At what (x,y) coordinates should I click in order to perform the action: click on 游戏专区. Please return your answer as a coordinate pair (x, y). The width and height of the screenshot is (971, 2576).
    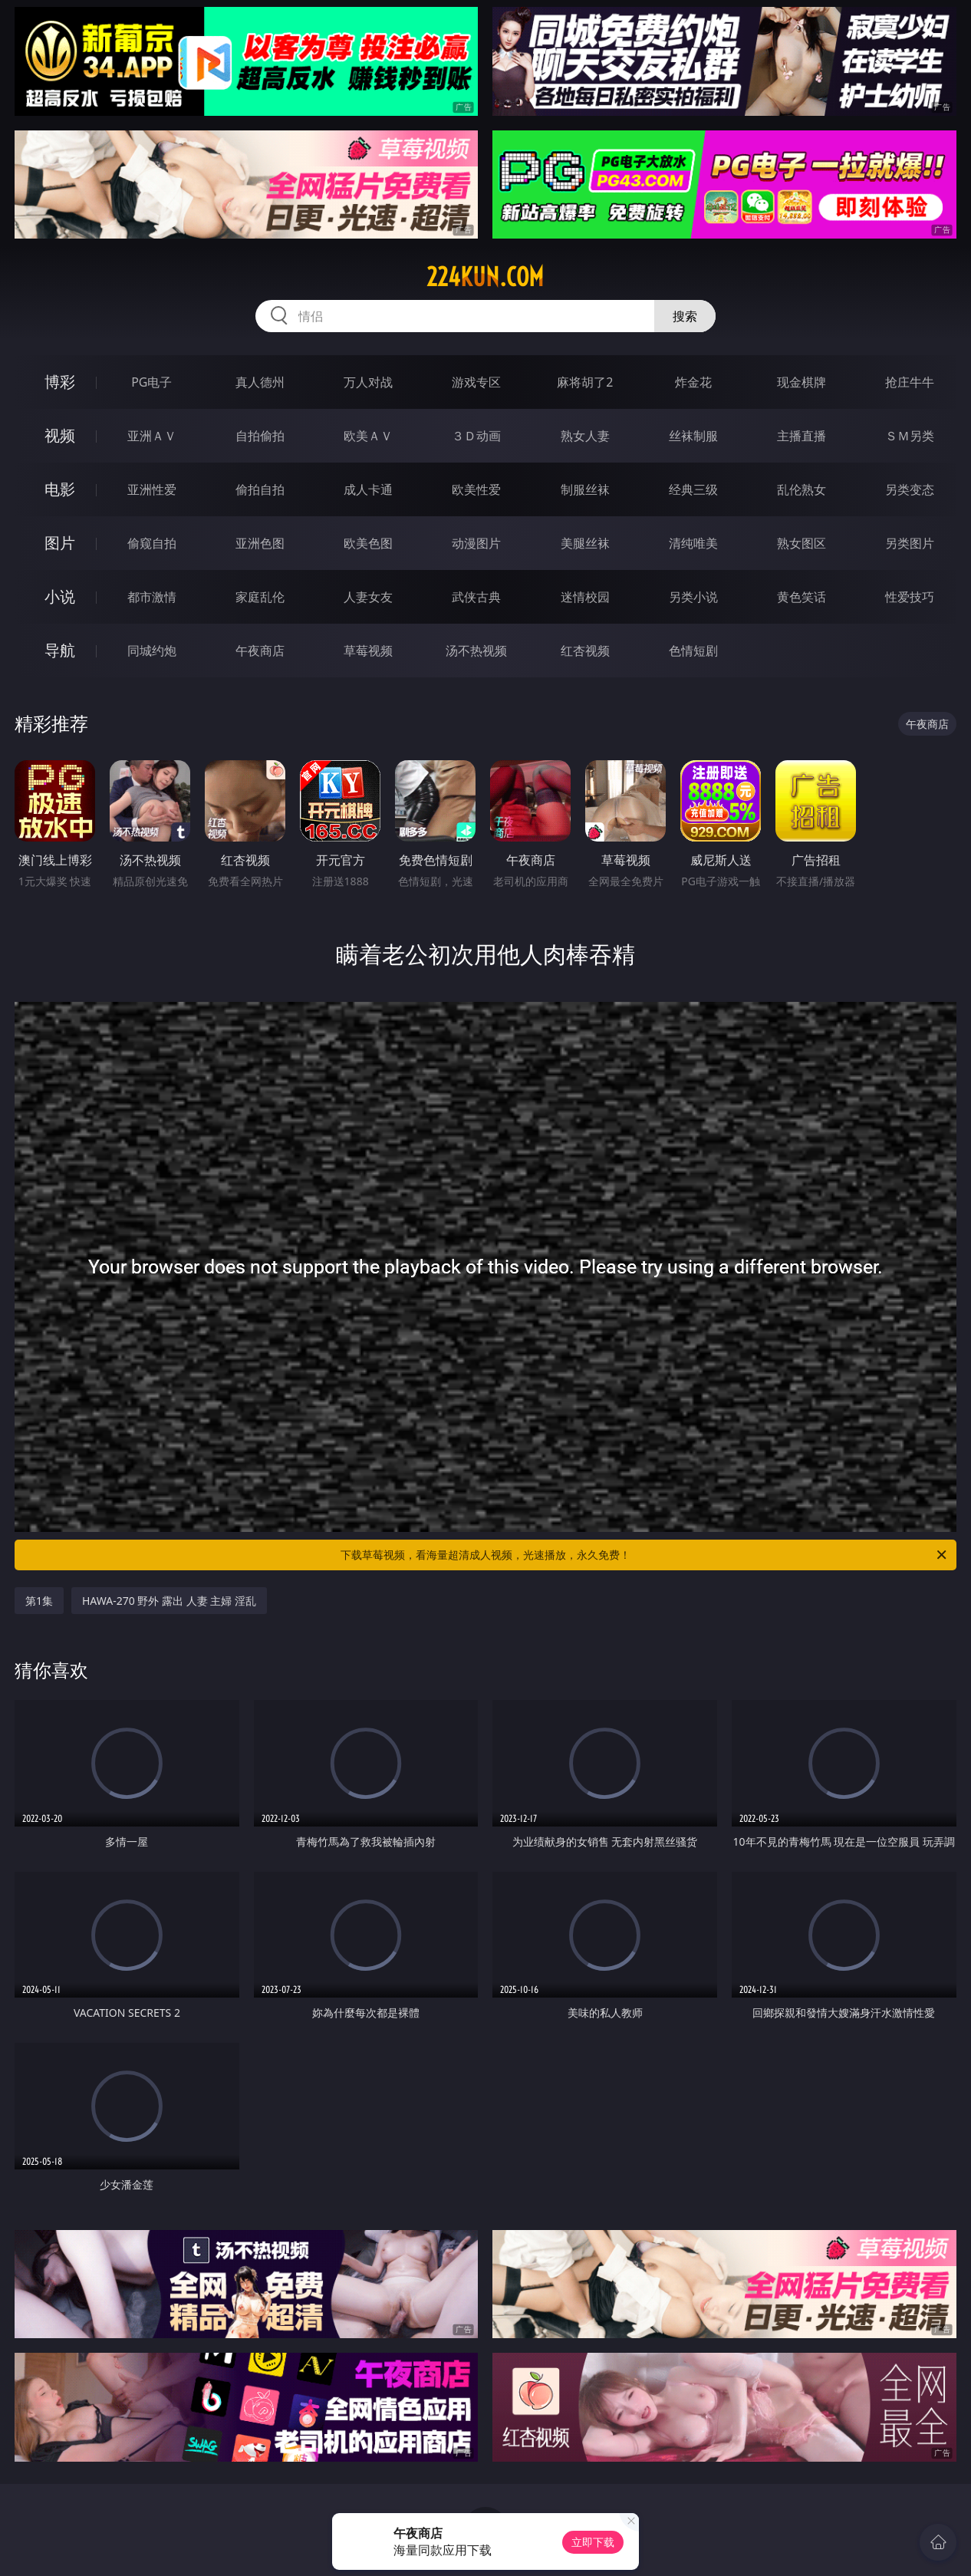
    Looking at the image, I should click on (476, 382).